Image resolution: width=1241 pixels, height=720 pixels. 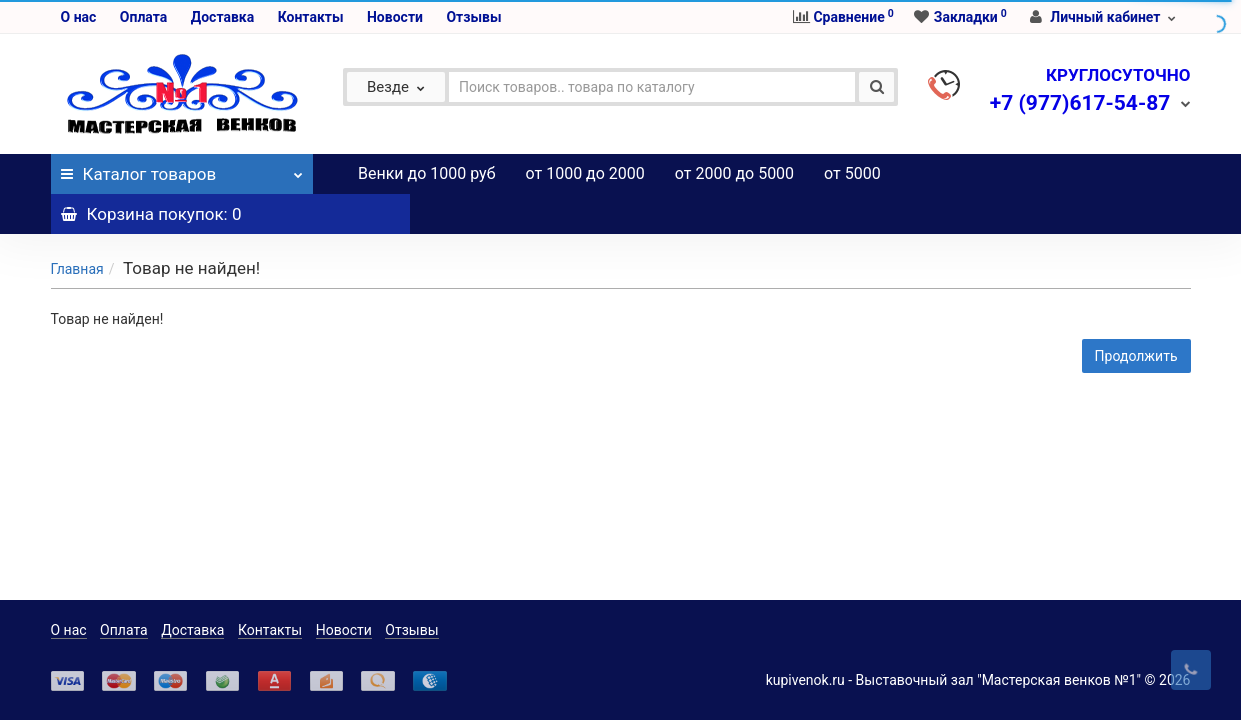 What do you see at coordinates (77, 229) in the screenshot?
I see `Главная` at bounding box center [77, 229].